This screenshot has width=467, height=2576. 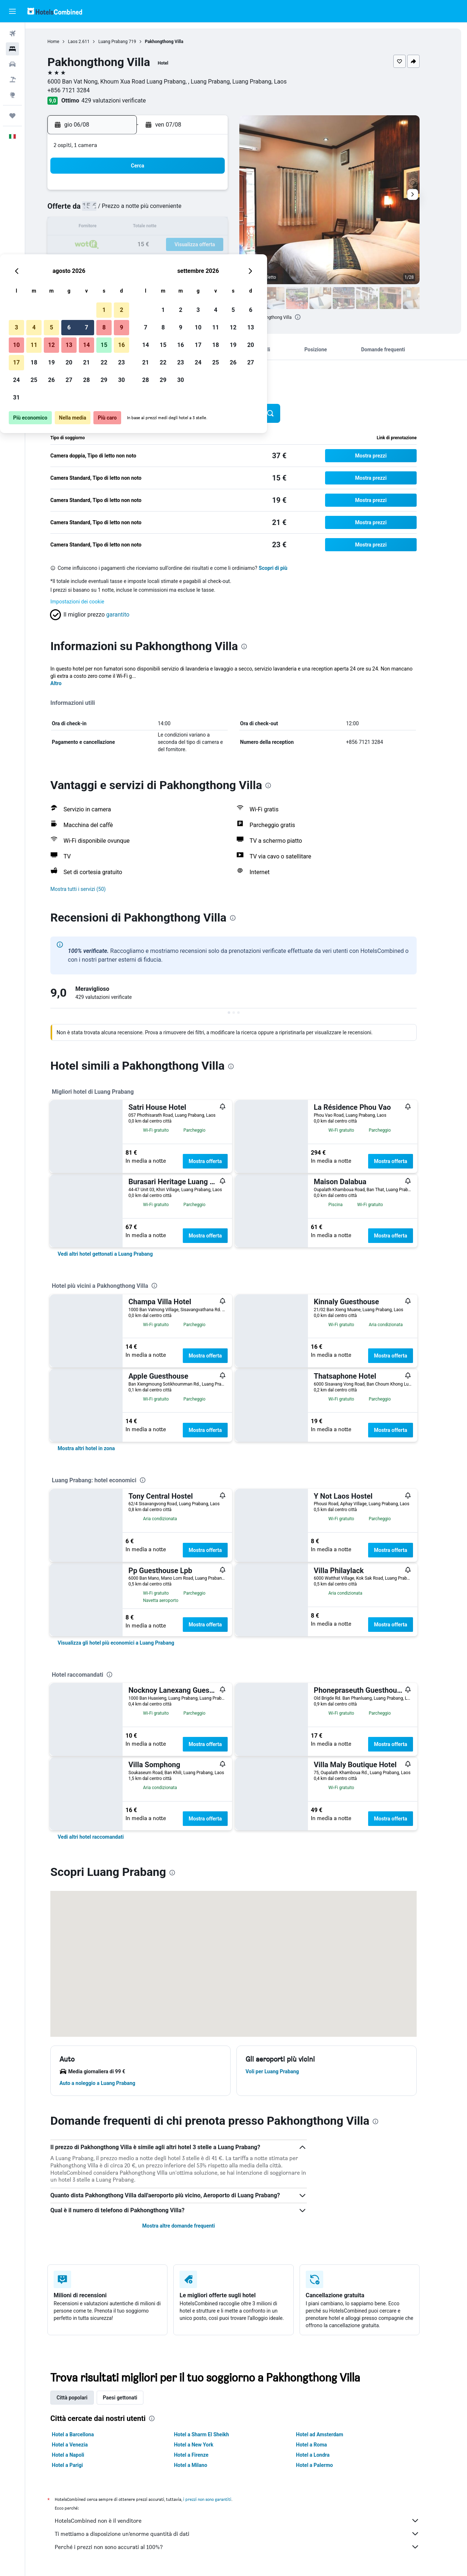 I want to click on Scopri di più, so click(x=285, y=568).